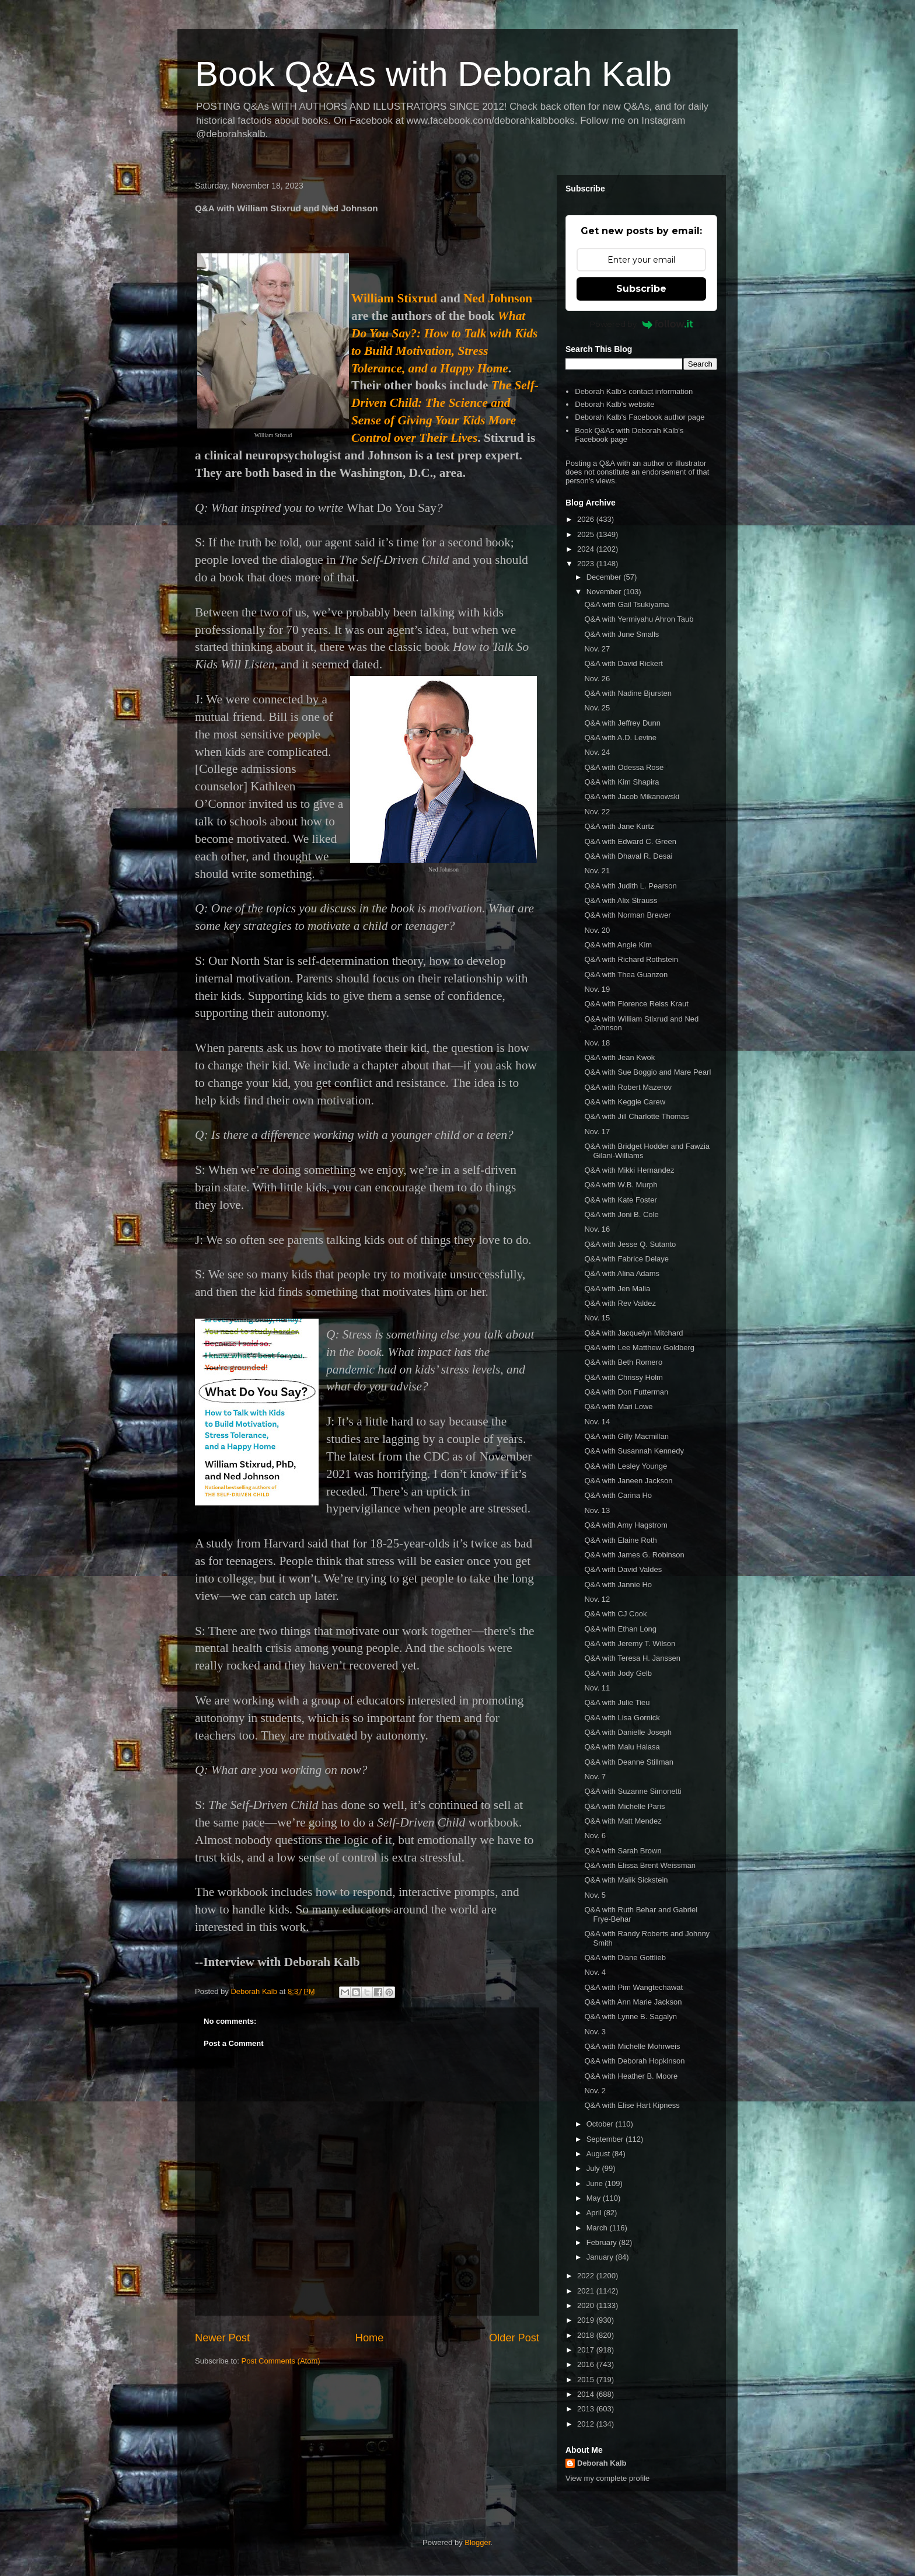 The image size is (915, 2576). What do you see at coordinates (619, 1057) in the screenshot?
I see `Q&A with Jean Kwok` at bounding box center [619, 1057].